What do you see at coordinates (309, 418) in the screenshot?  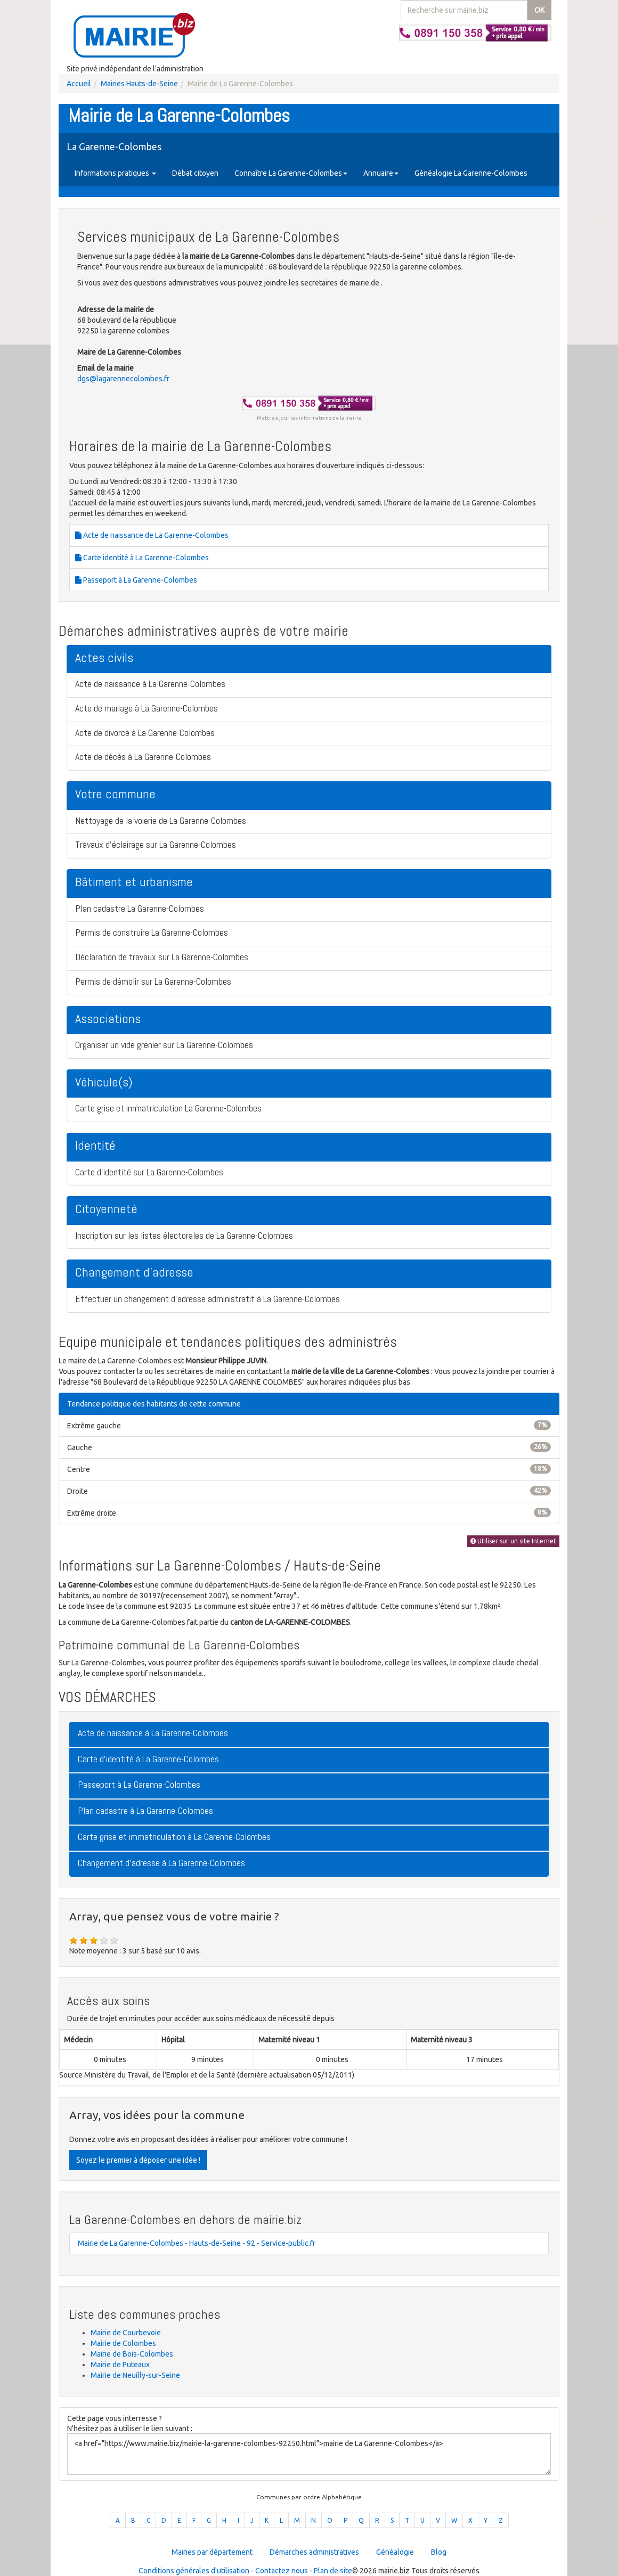 I see `Mettre à jour les informations de la mairie` at bounding box center [309, 418].